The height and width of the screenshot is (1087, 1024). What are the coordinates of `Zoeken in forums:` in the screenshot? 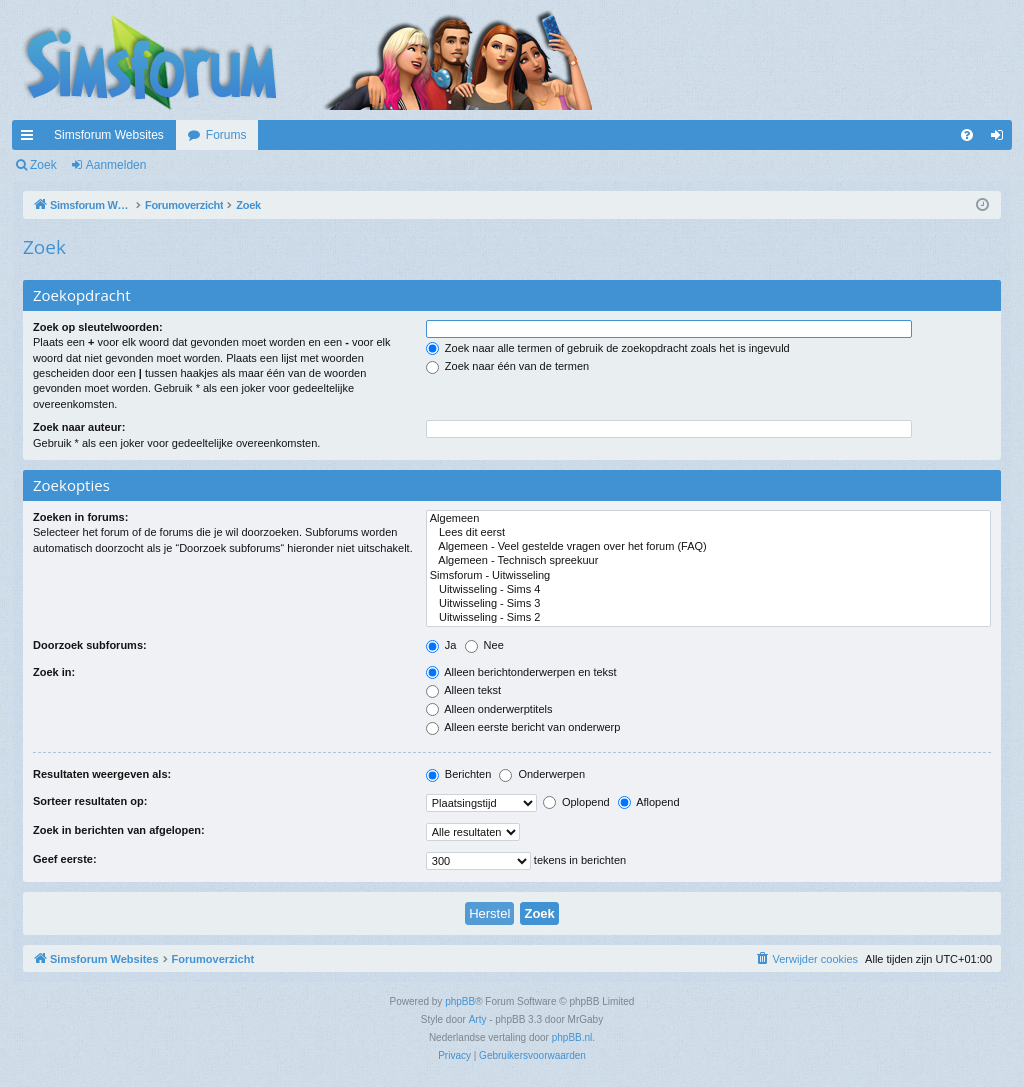 It's located at (80, 517).